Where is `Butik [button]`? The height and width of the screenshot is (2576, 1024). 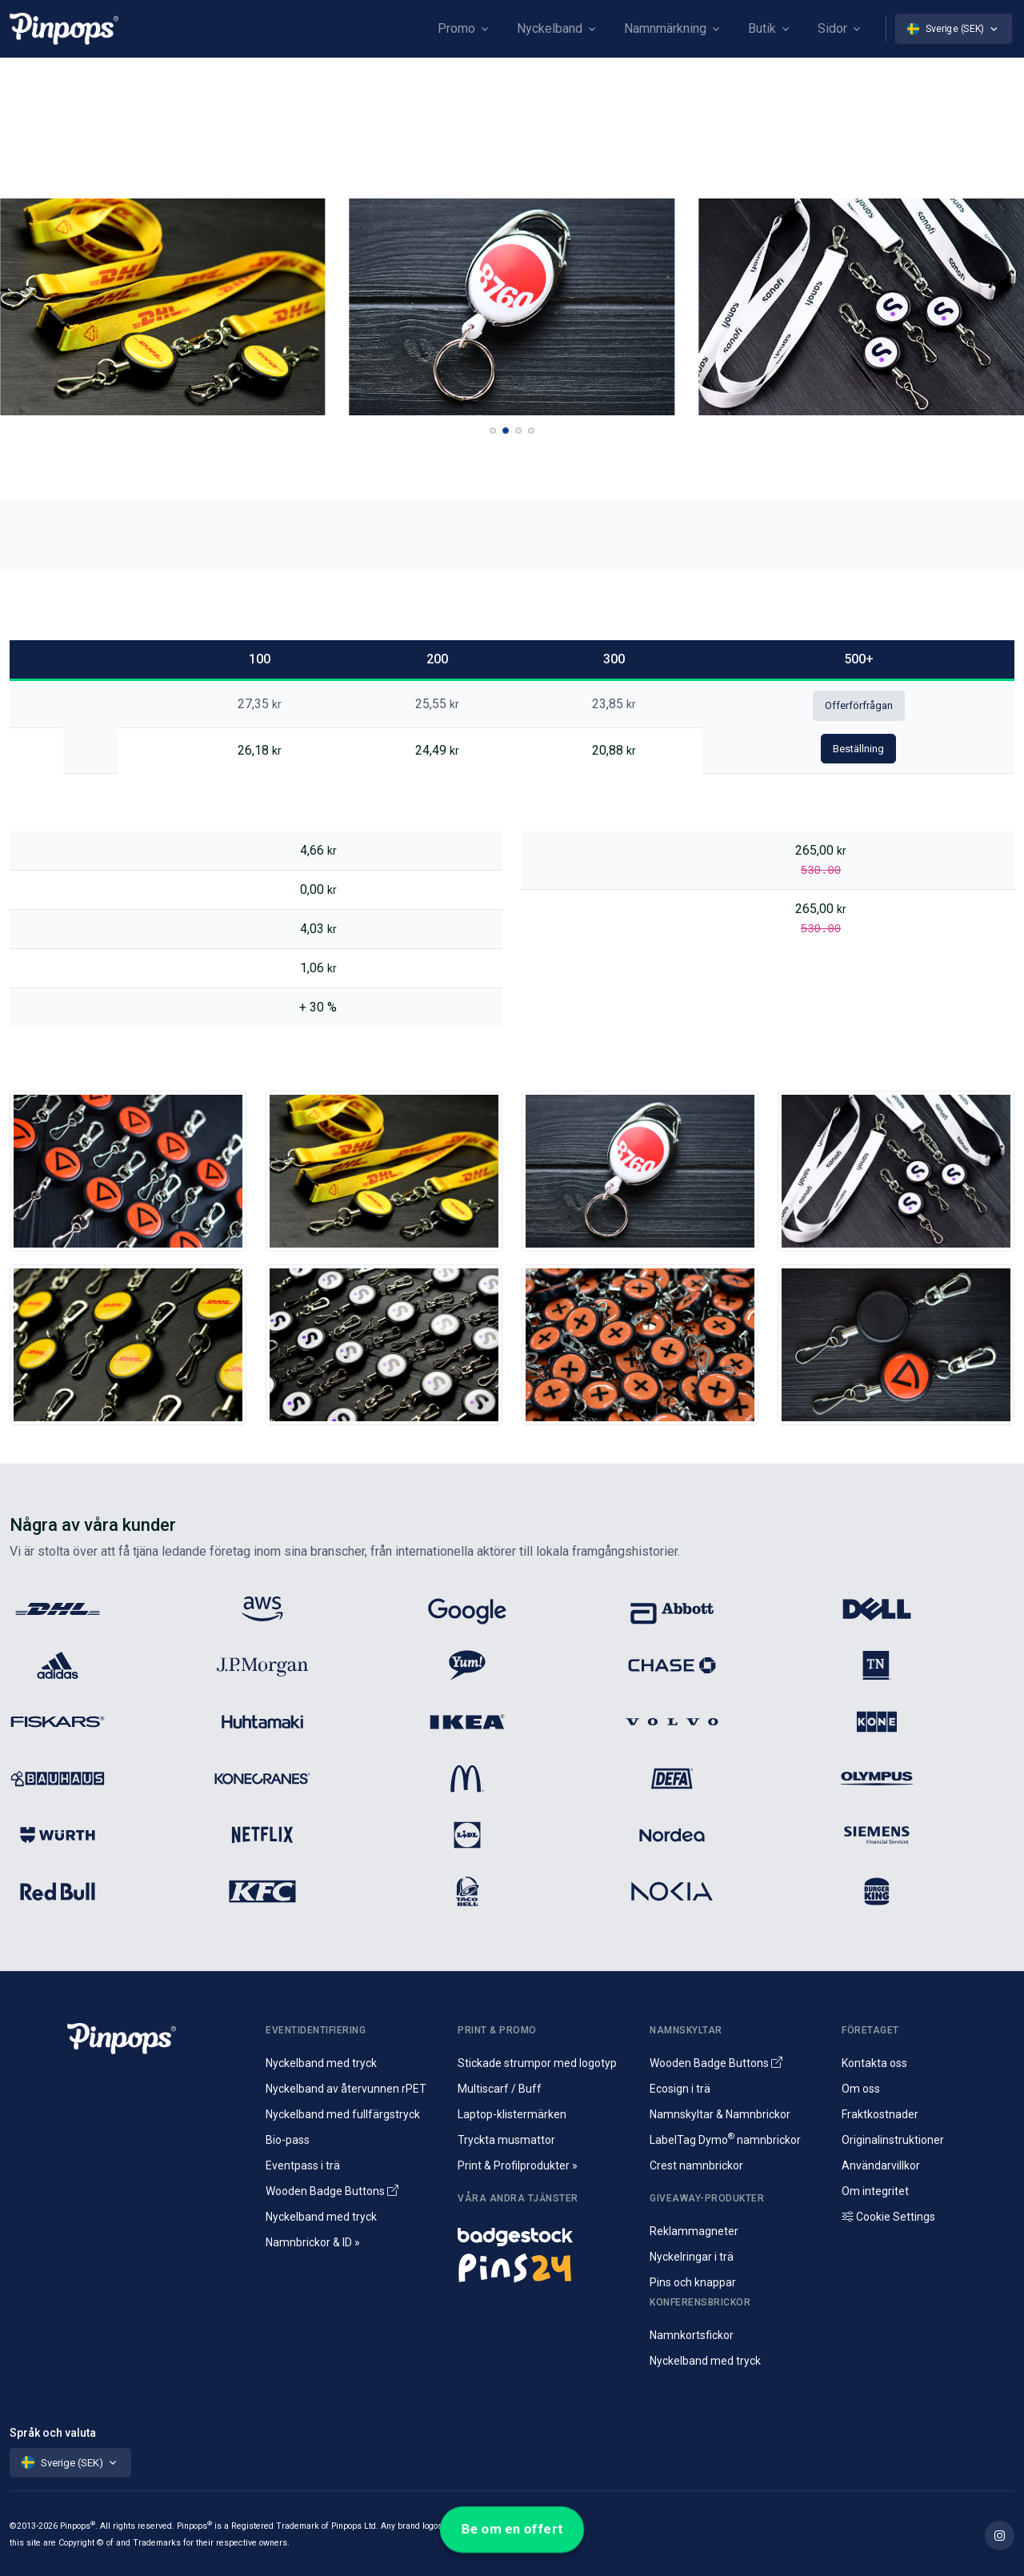 Butik [button] is located at coordinates (762, 28).